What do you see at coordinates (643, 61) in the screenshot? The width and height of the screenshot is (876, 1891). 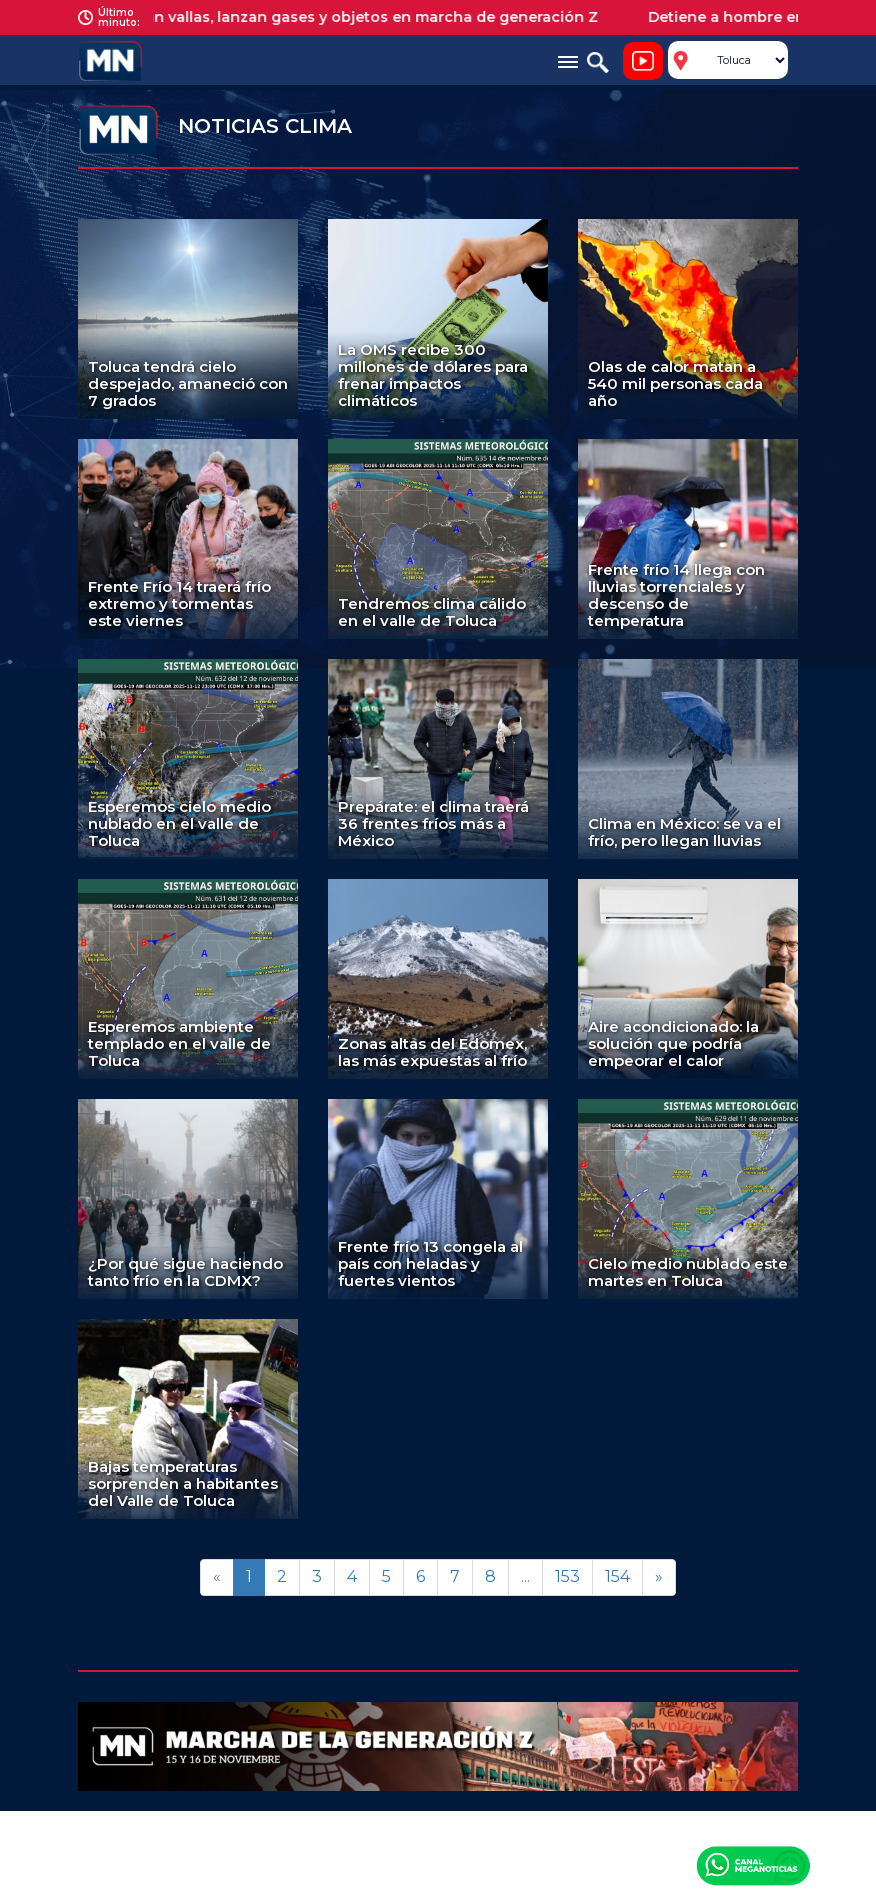 I see `Noticiero` at bounding box center [643, 61].